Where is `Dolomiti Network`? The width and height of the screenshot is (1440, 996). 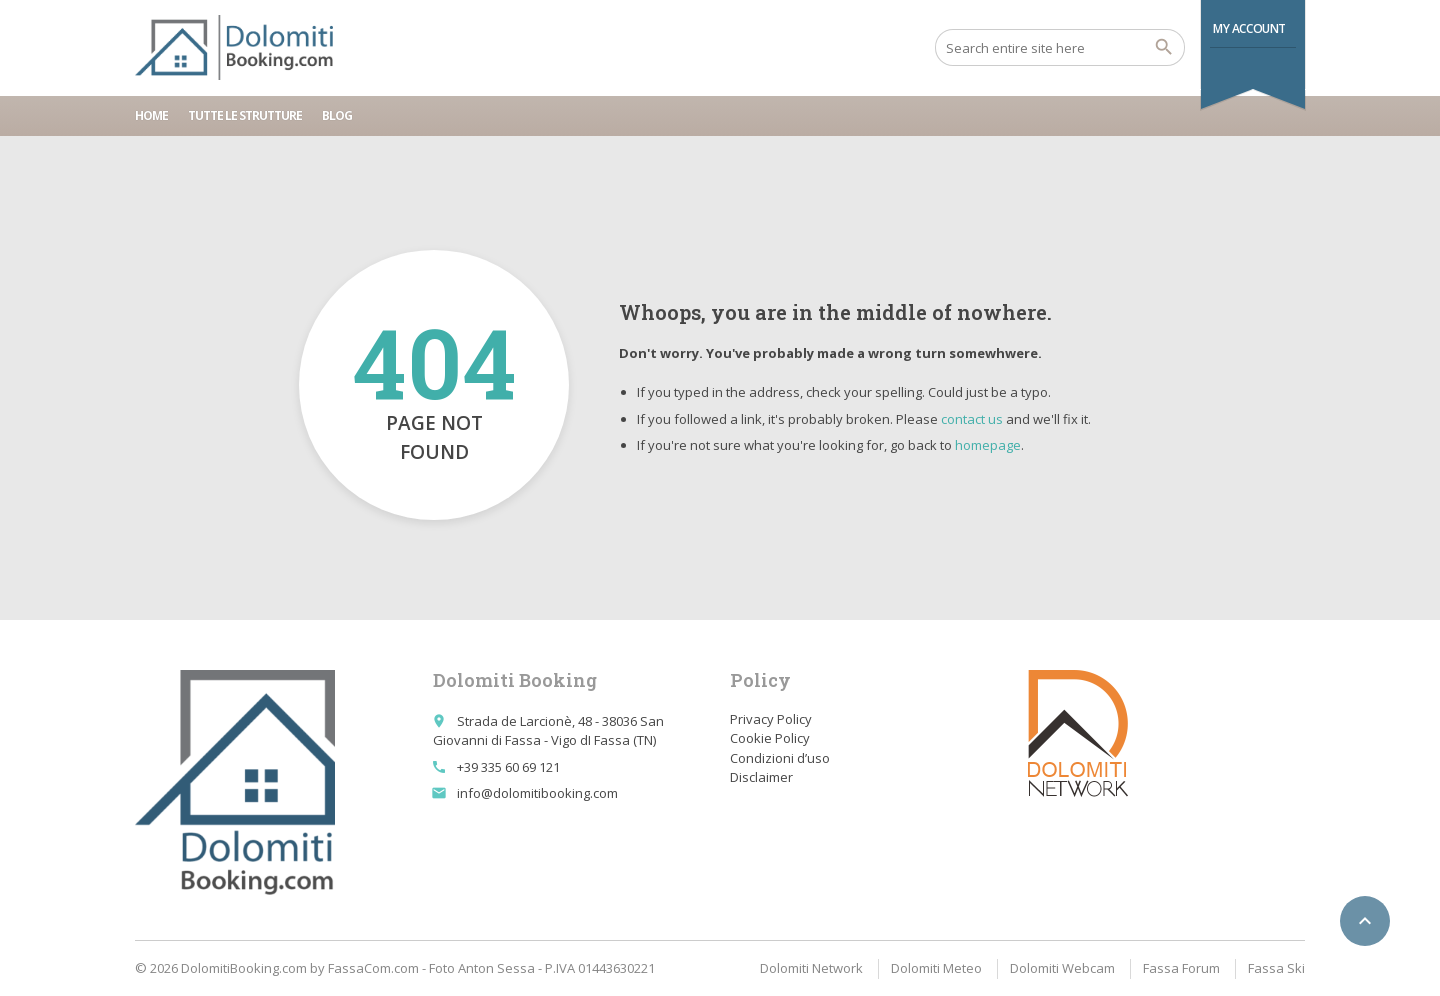 Dolomiti Network is located at coordinates (811, 968).